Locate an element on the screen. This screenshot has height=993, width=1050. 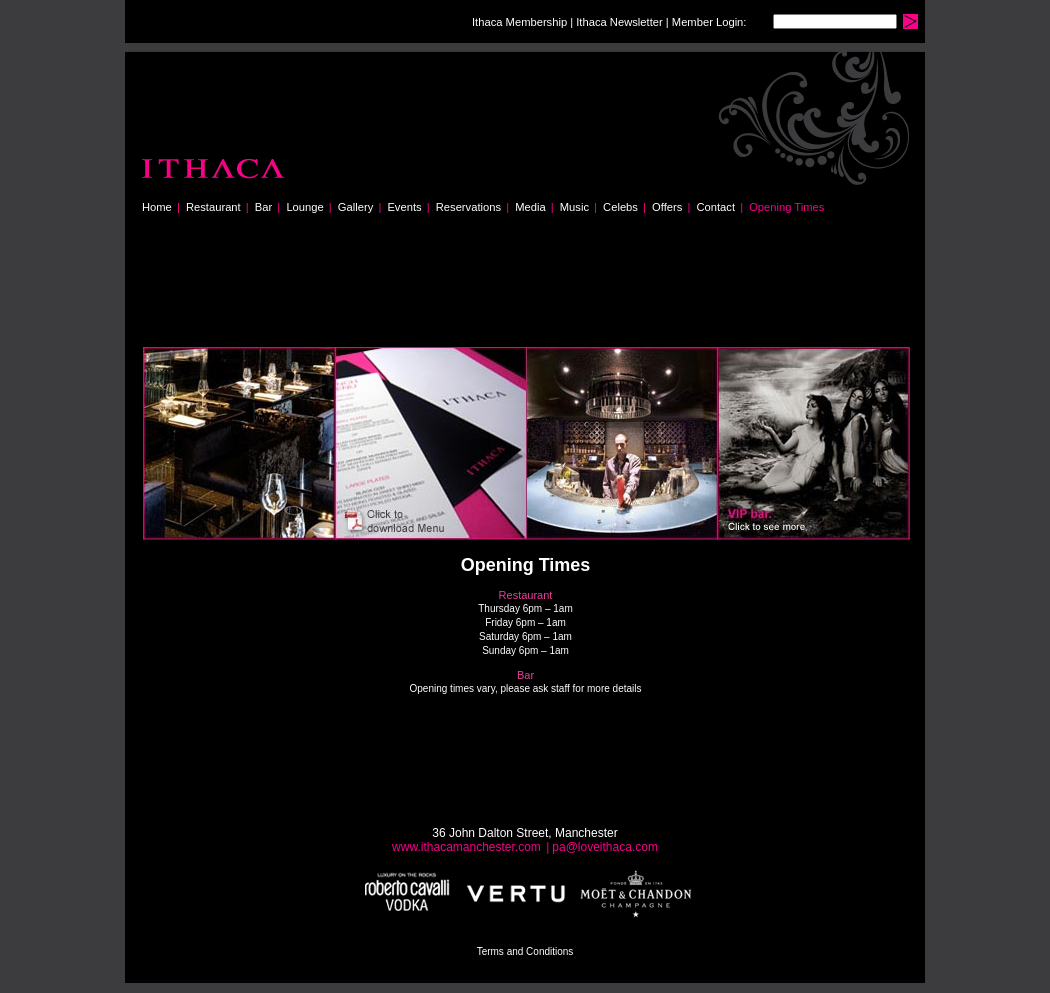
Offers is located at coordinates (667, 207).